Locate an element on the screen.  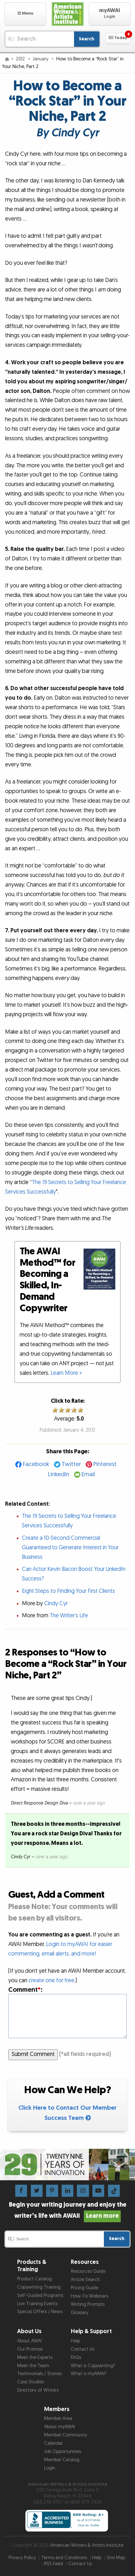
January is located at coordinates (41, 59).